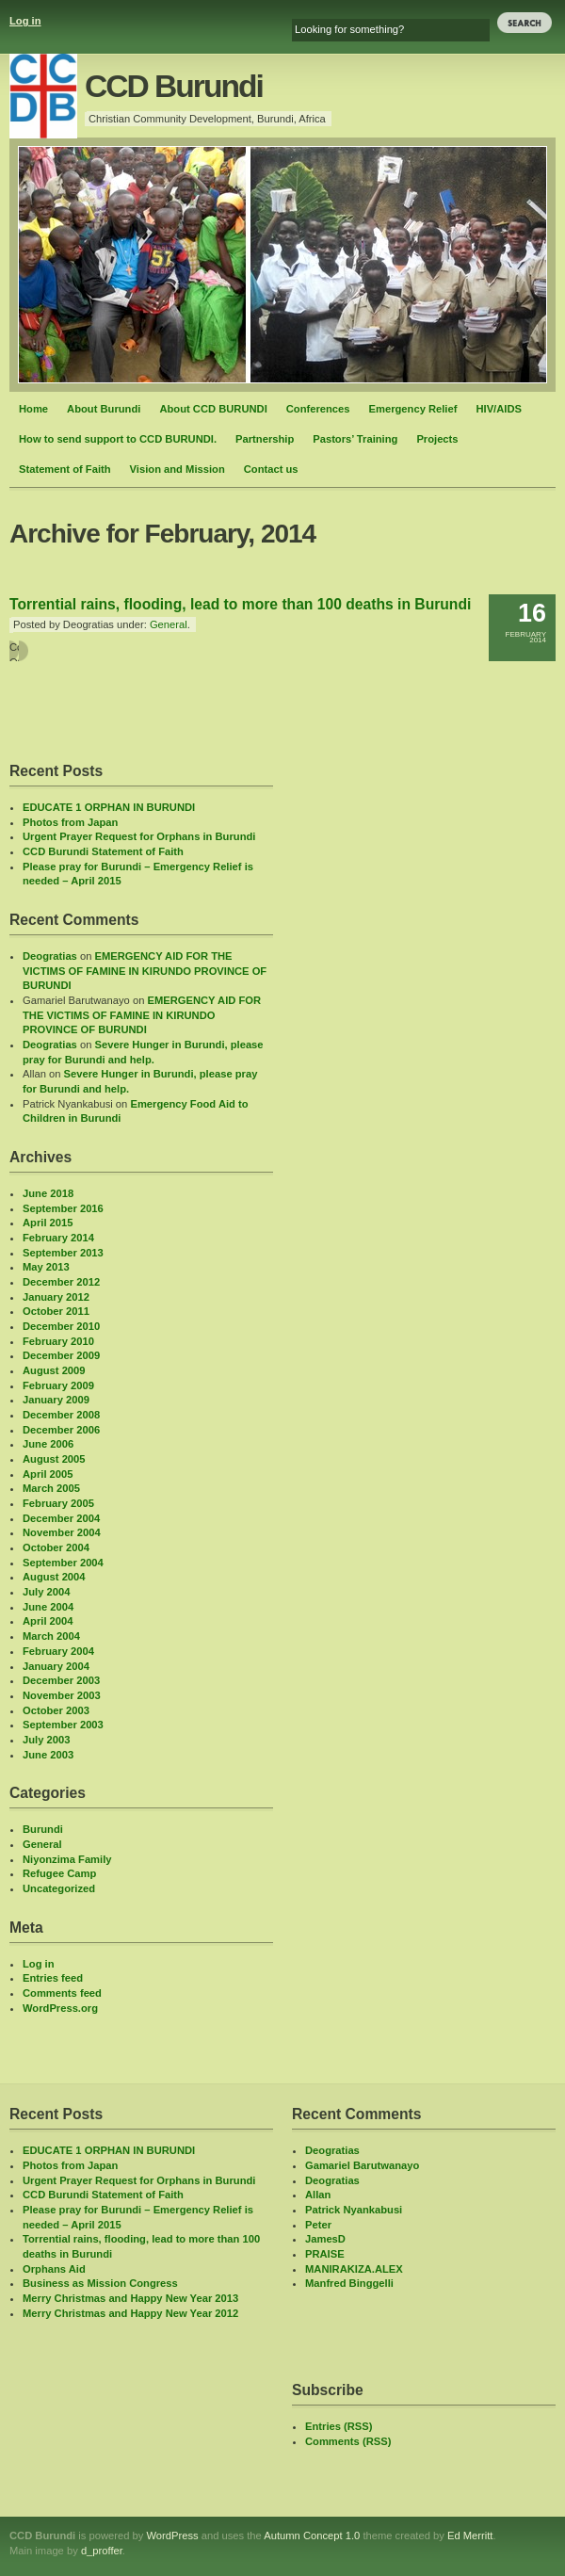 This screenshot has width=565, height=2576. I want to click on October 2004, so click(56, 1547).